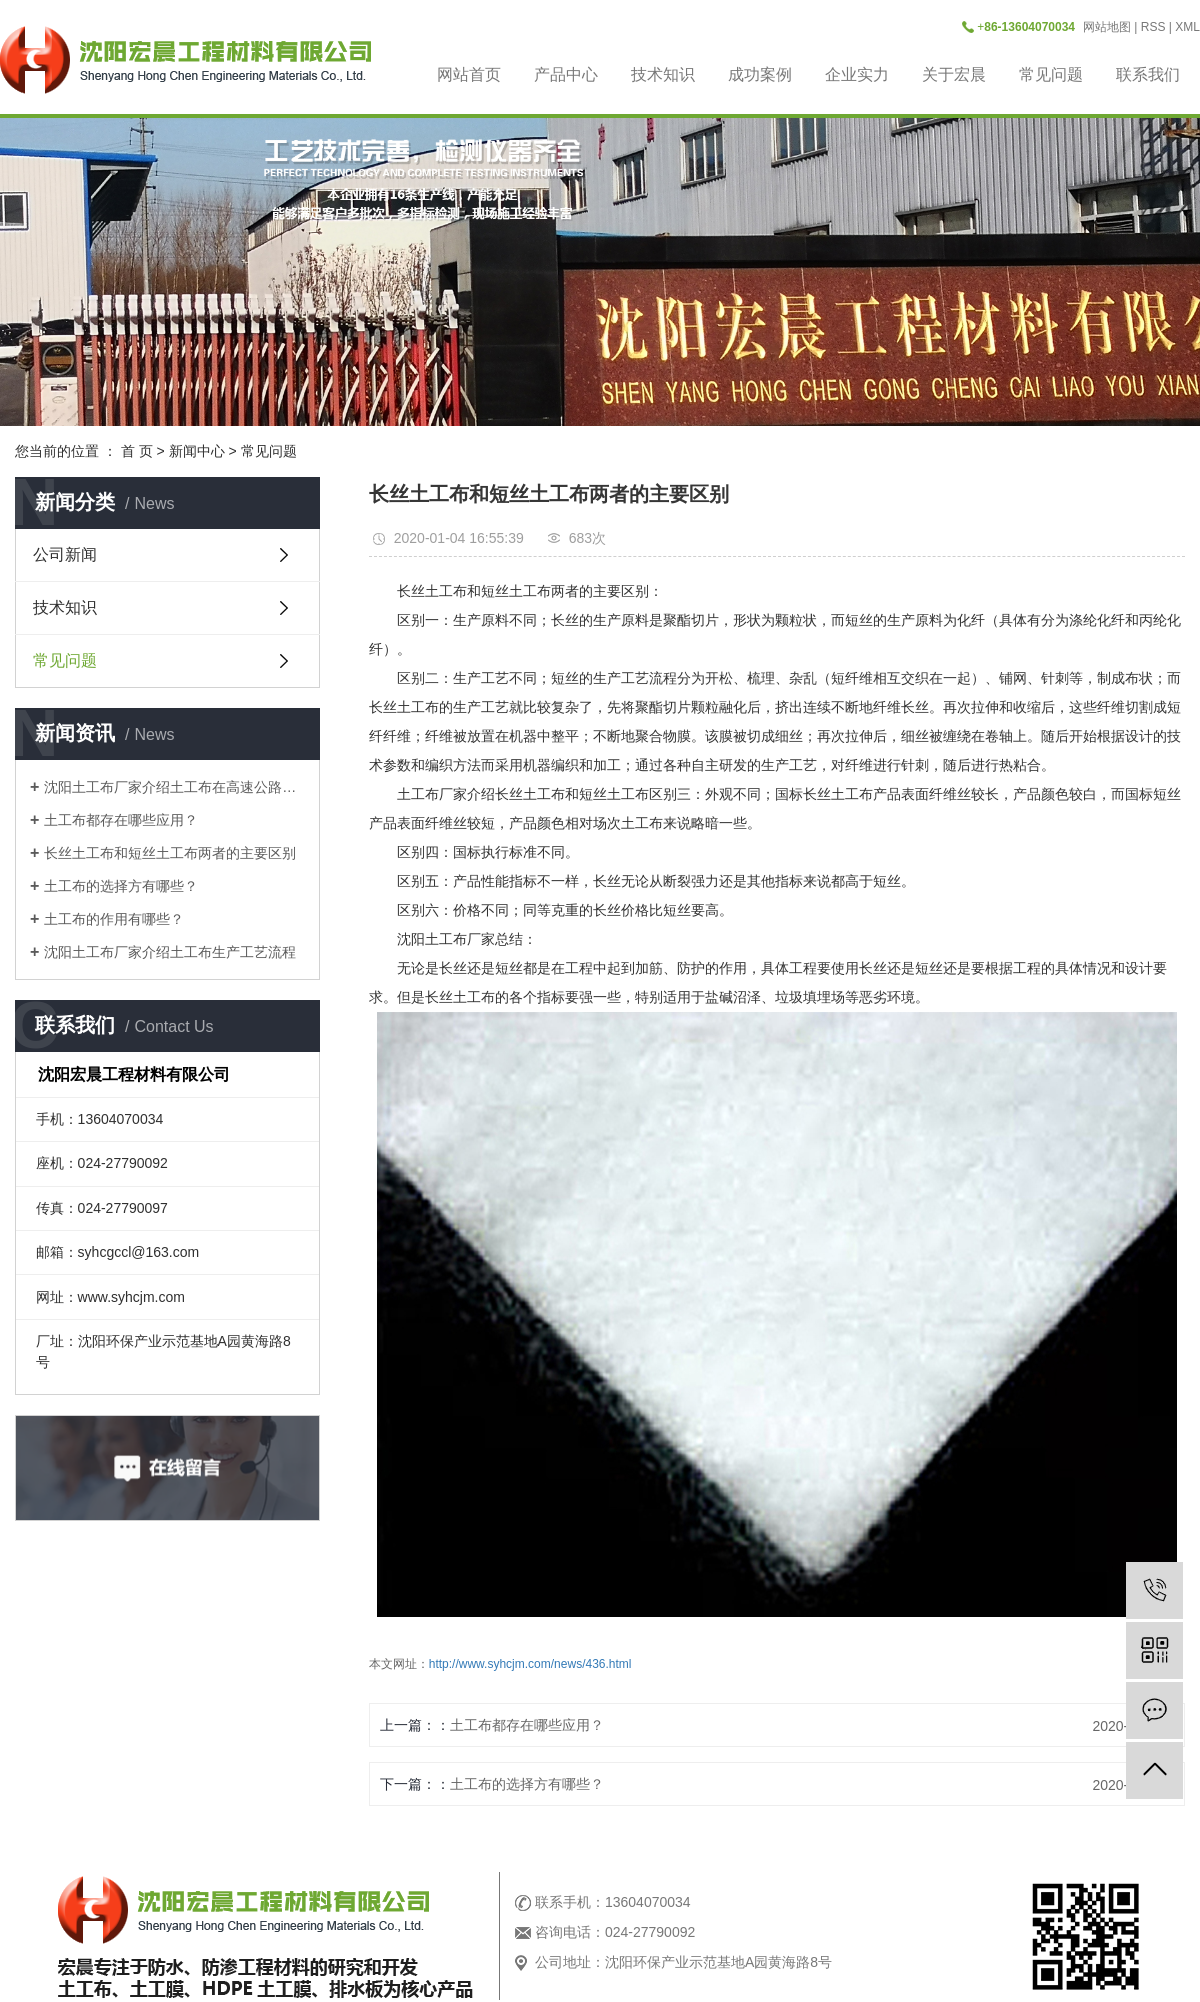 Image resolution: width=1200 pixels, height=2002 pixels. Describe the element at coordinates (530, 1664) in the screenshot. I see `http://www.syhcjm.com/news/436.html` at that location.